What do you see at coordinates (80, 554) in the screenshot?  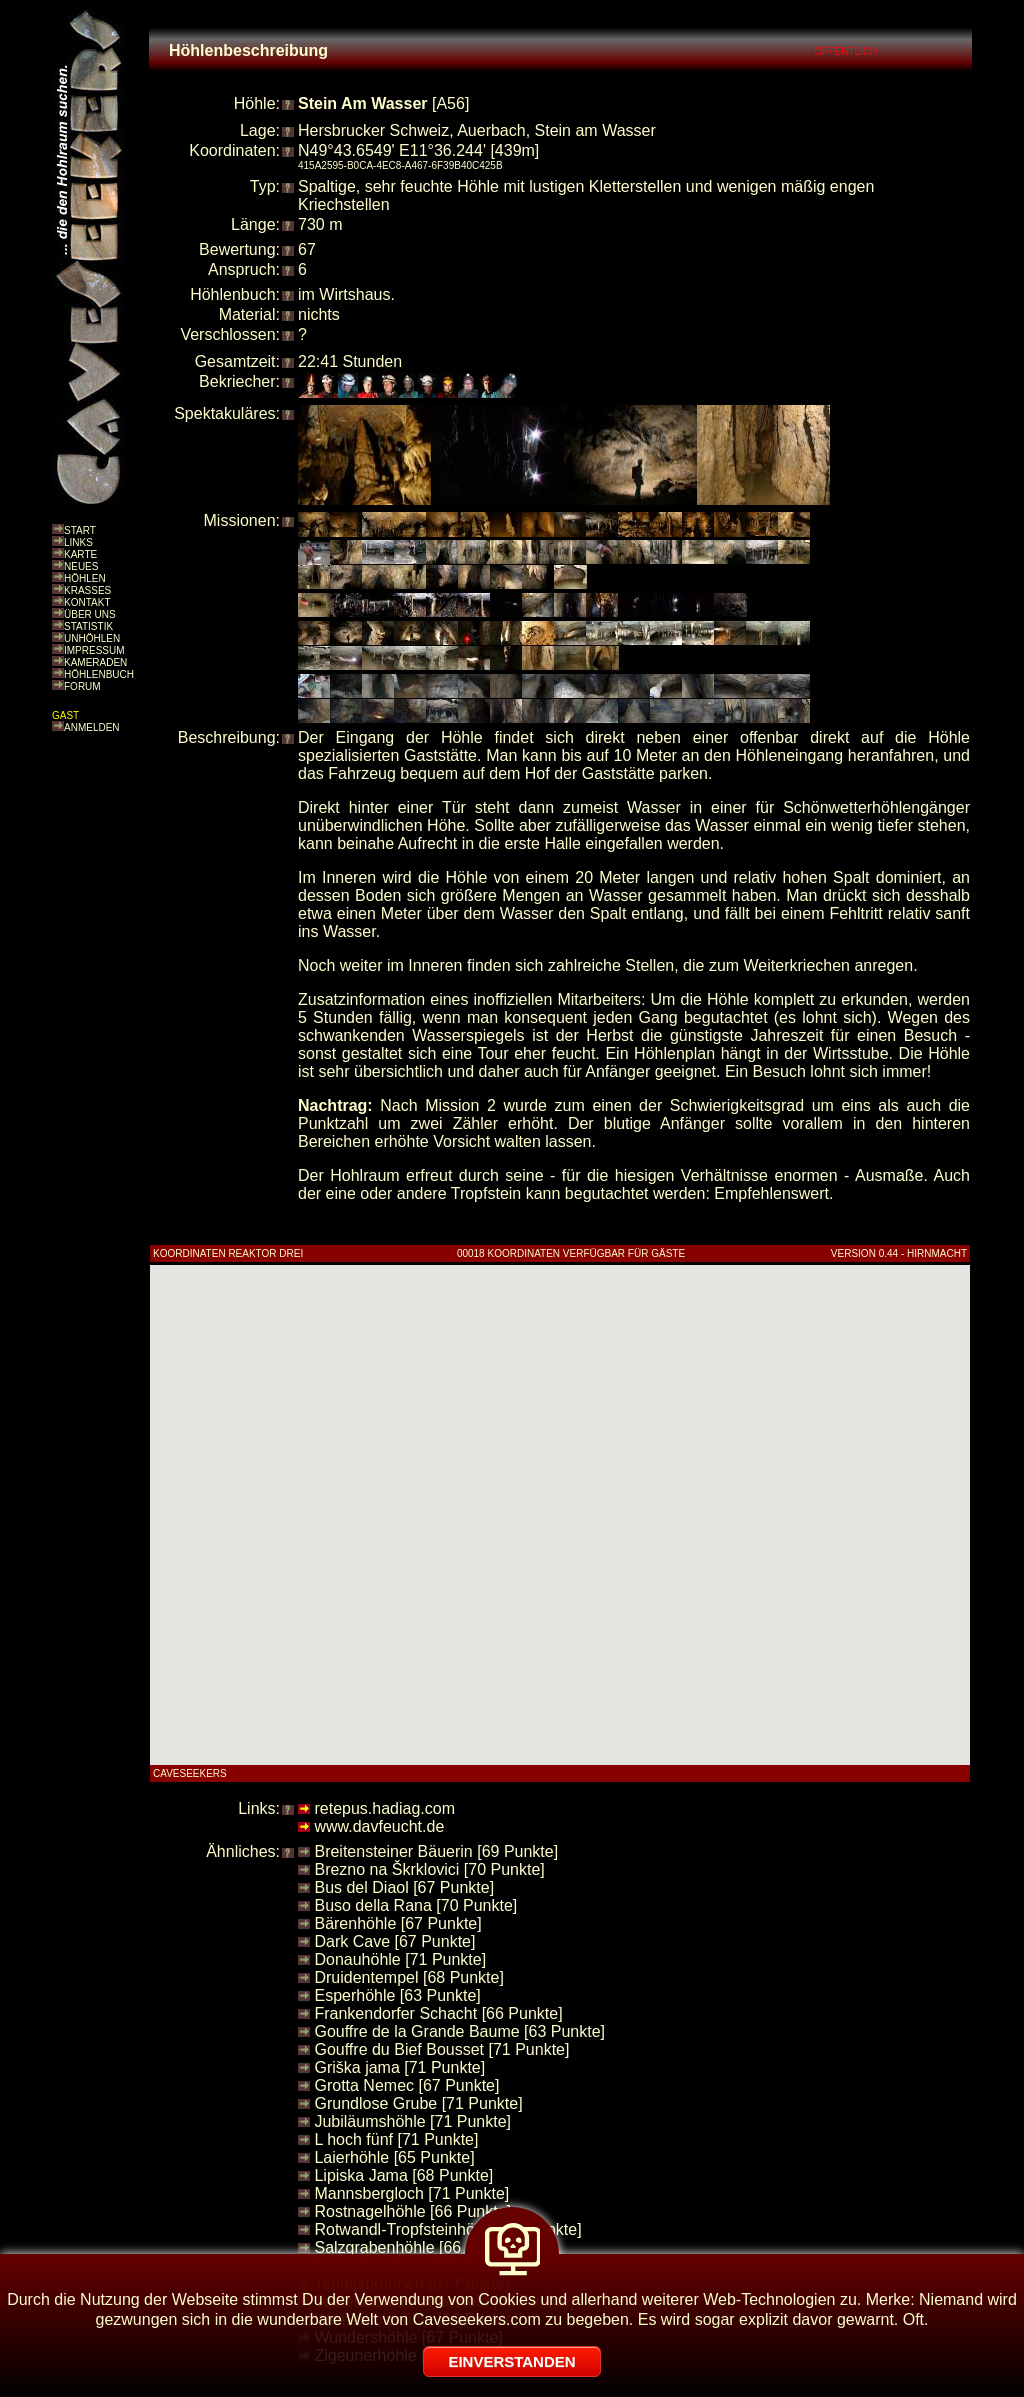 I see `KARTE` at bounding box center [80, 554].